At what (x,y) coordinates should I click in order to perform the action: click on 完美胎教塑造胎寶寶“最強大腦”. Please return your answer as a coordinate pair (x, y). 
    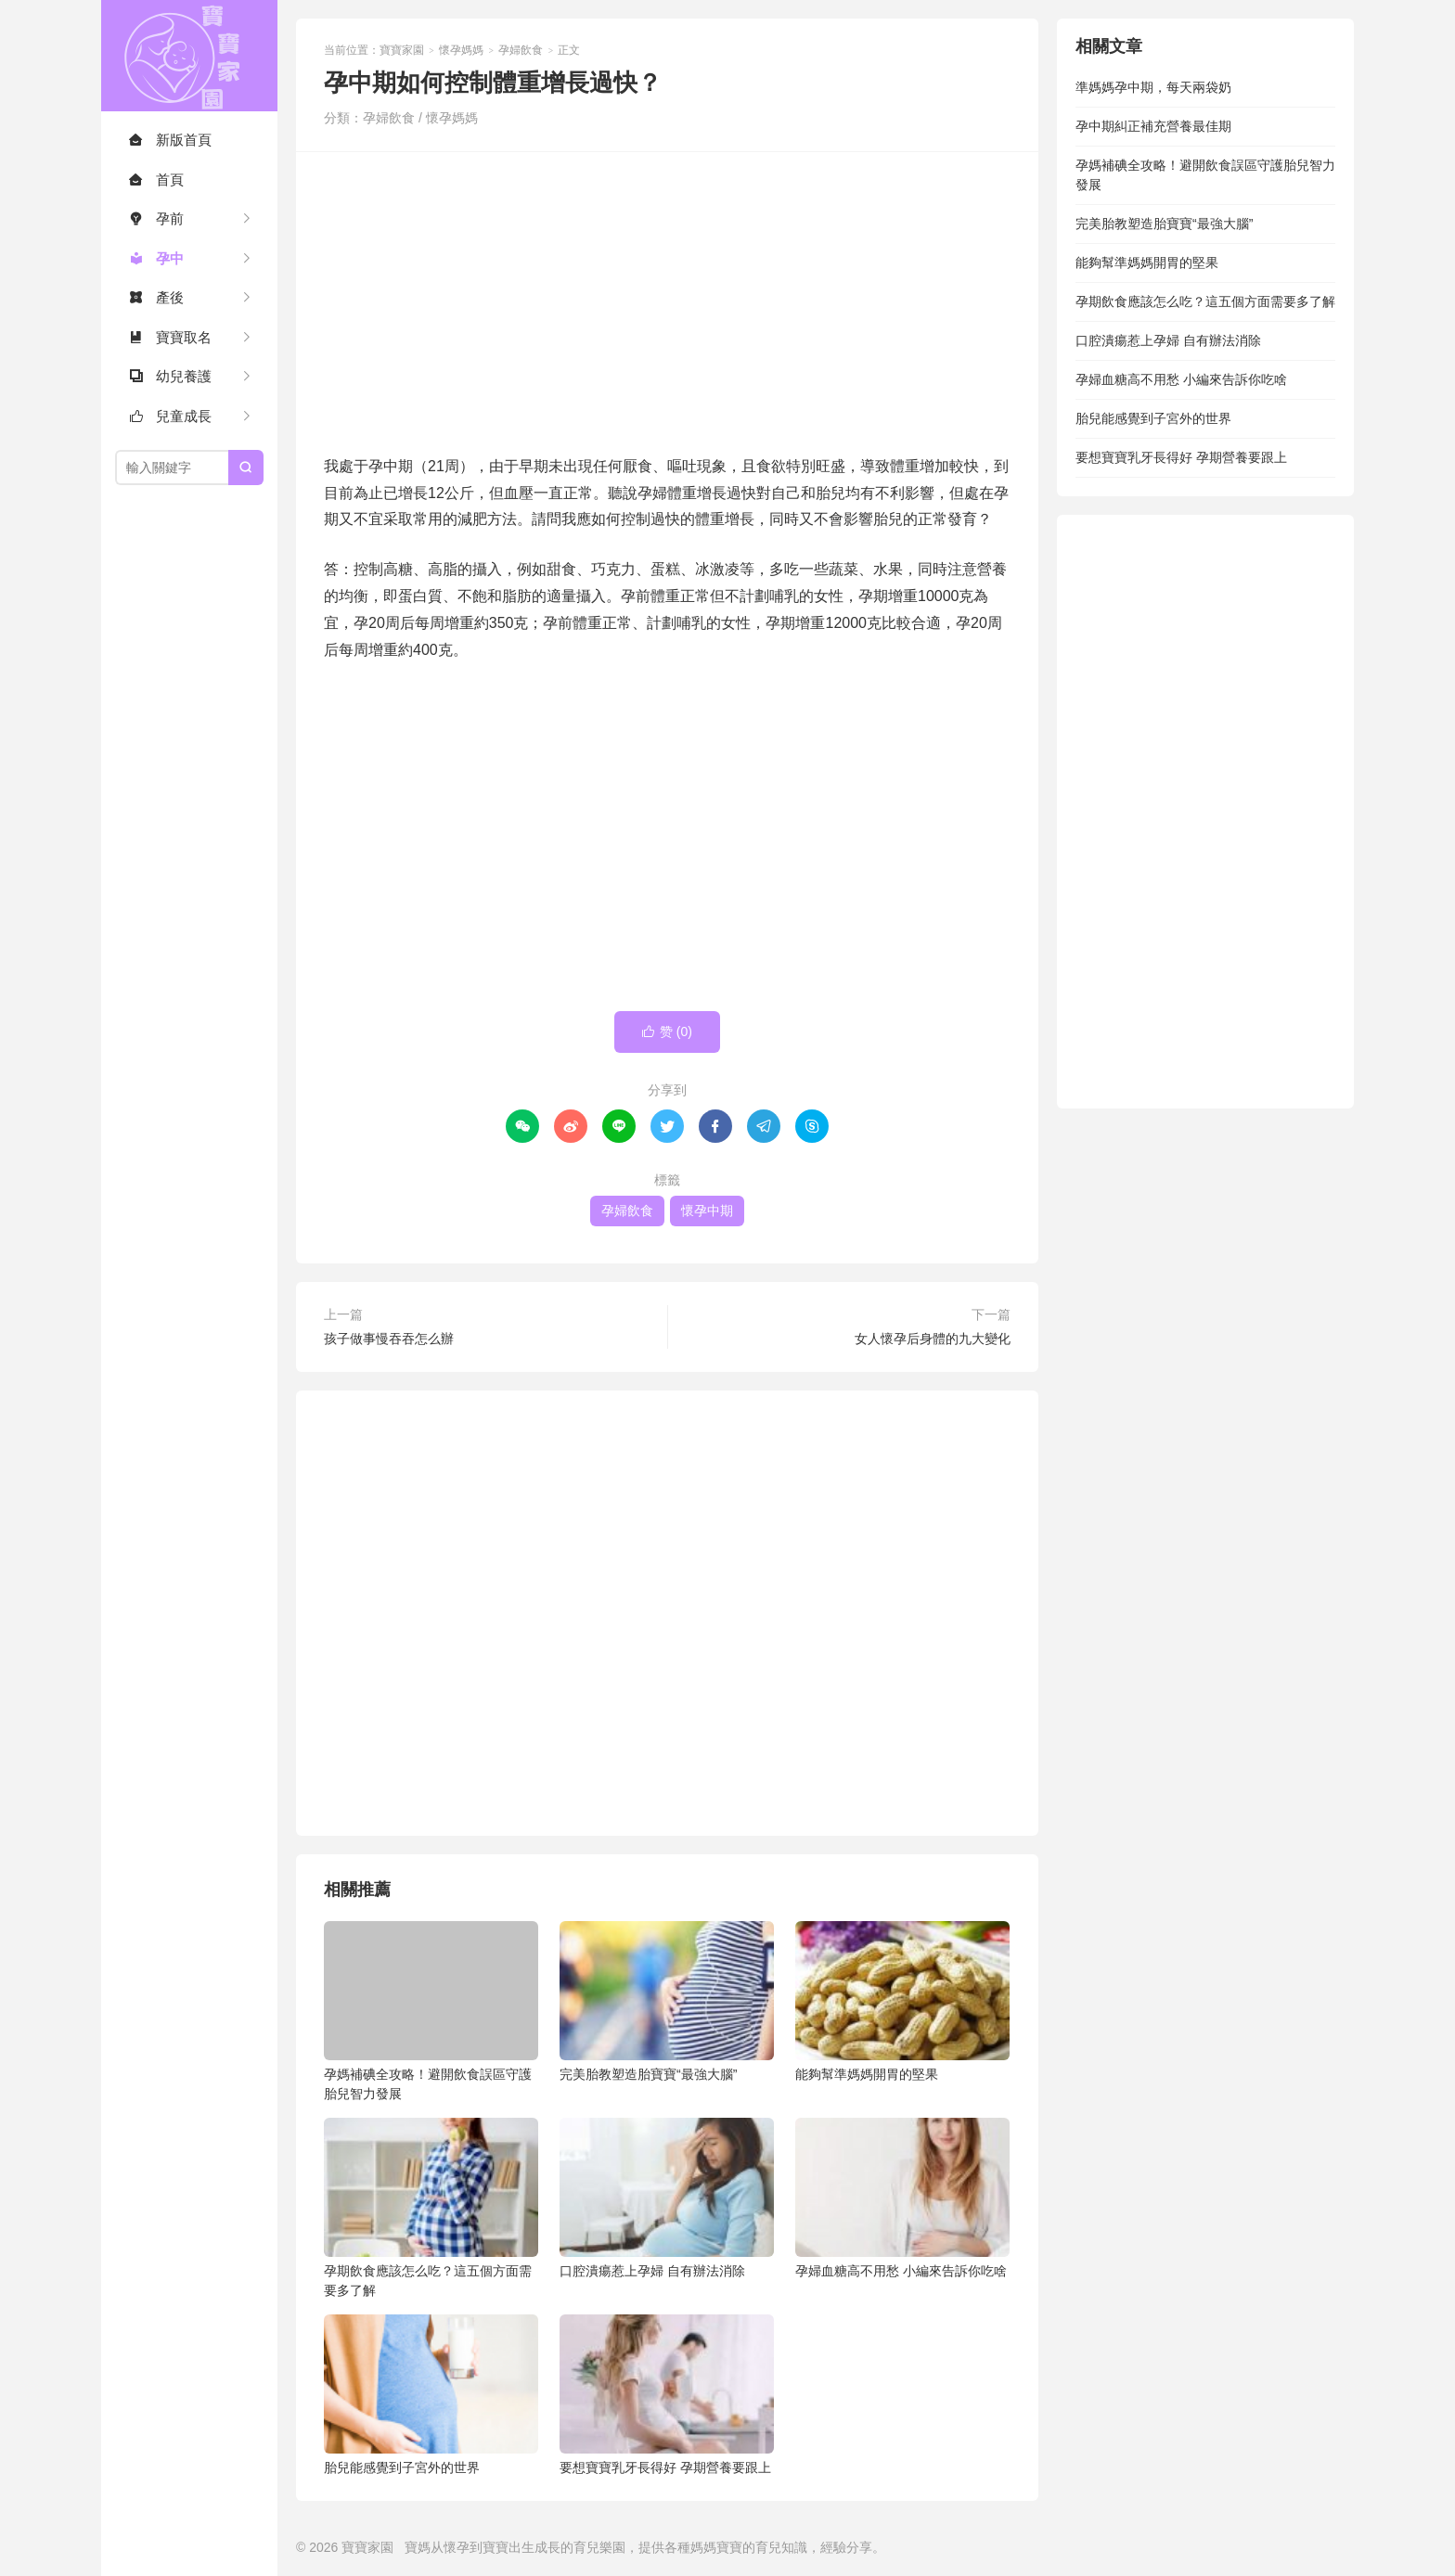
    Looking at the image, I should click on (667, 2001).